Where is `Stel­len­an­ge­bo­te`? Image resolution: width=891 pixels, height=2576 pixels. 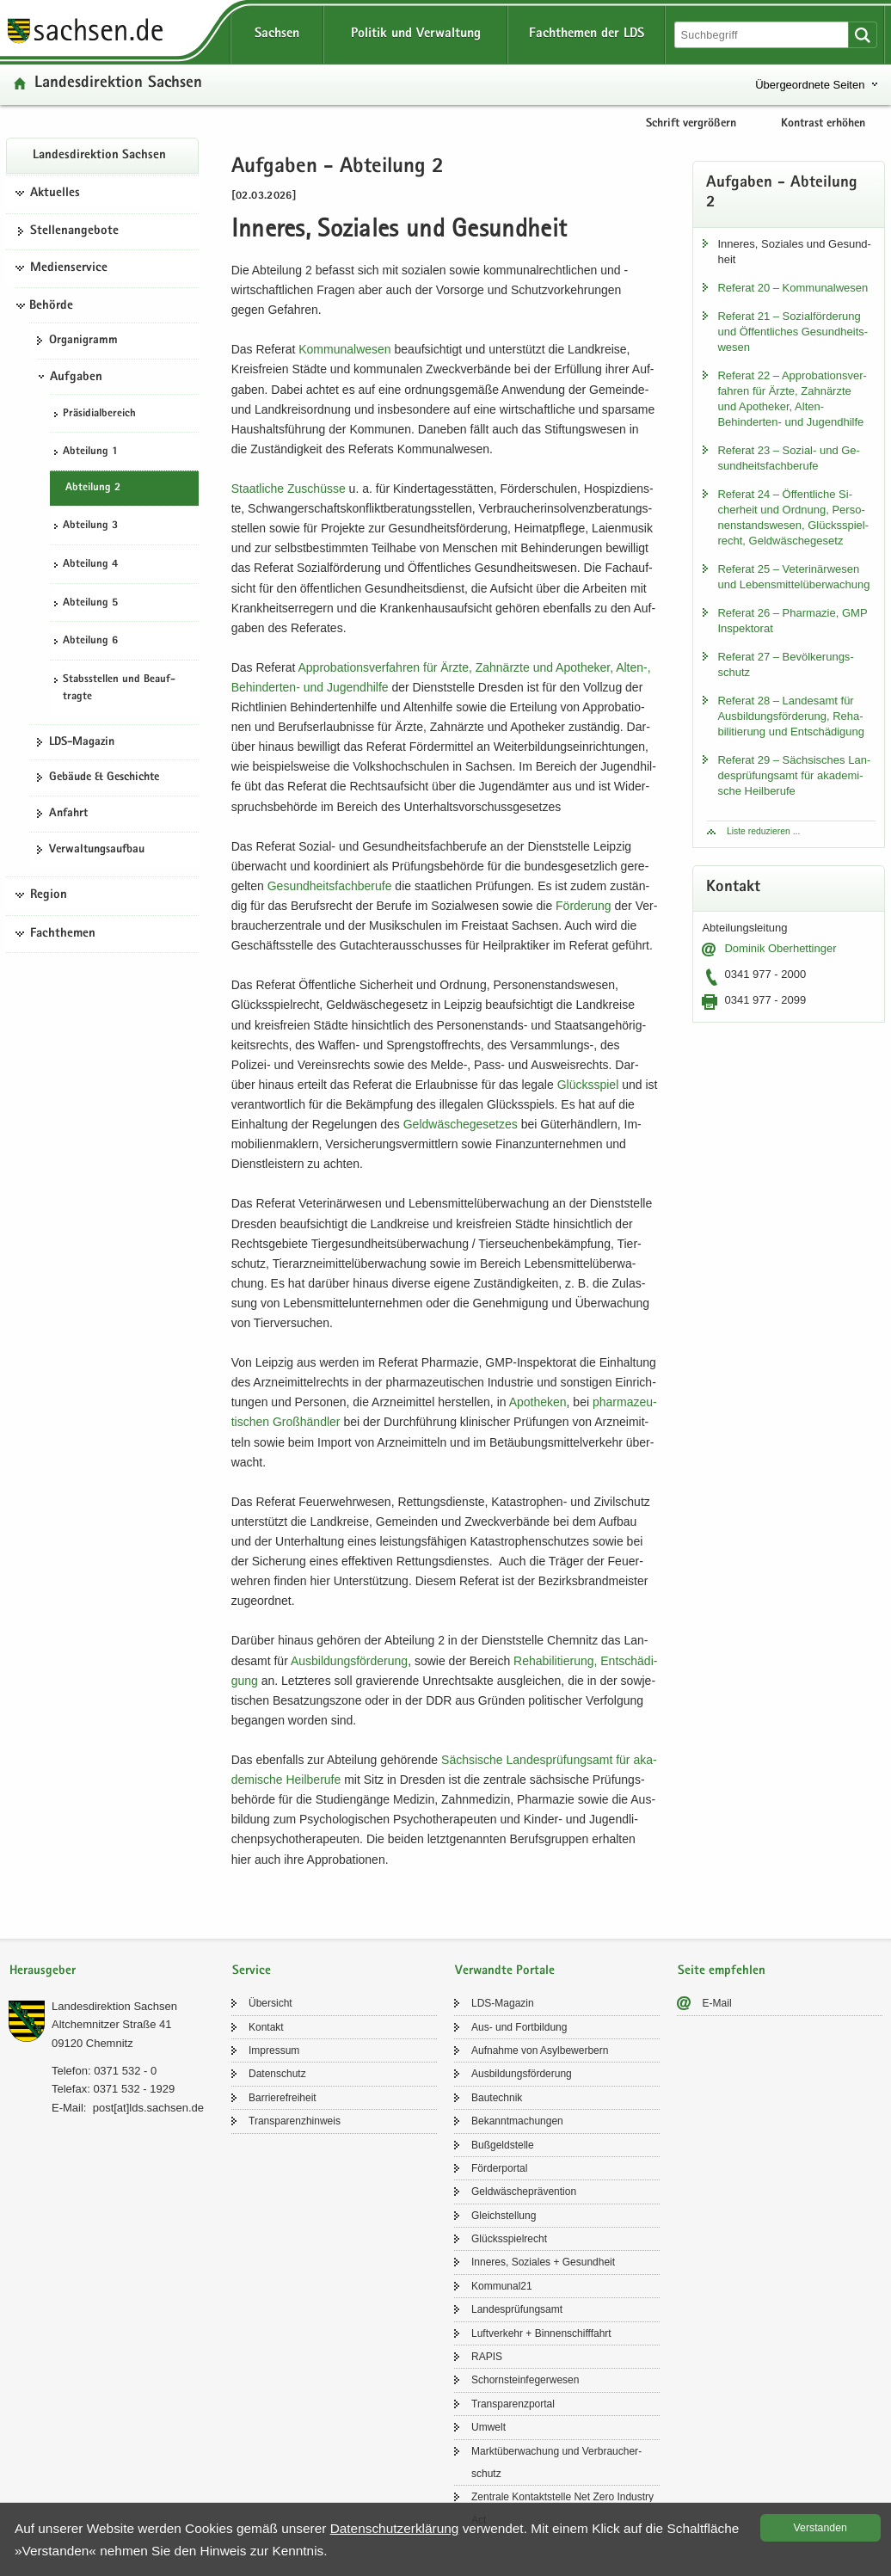
Stel­len­an­ge­bo­te is located at coordinates (74, 231).